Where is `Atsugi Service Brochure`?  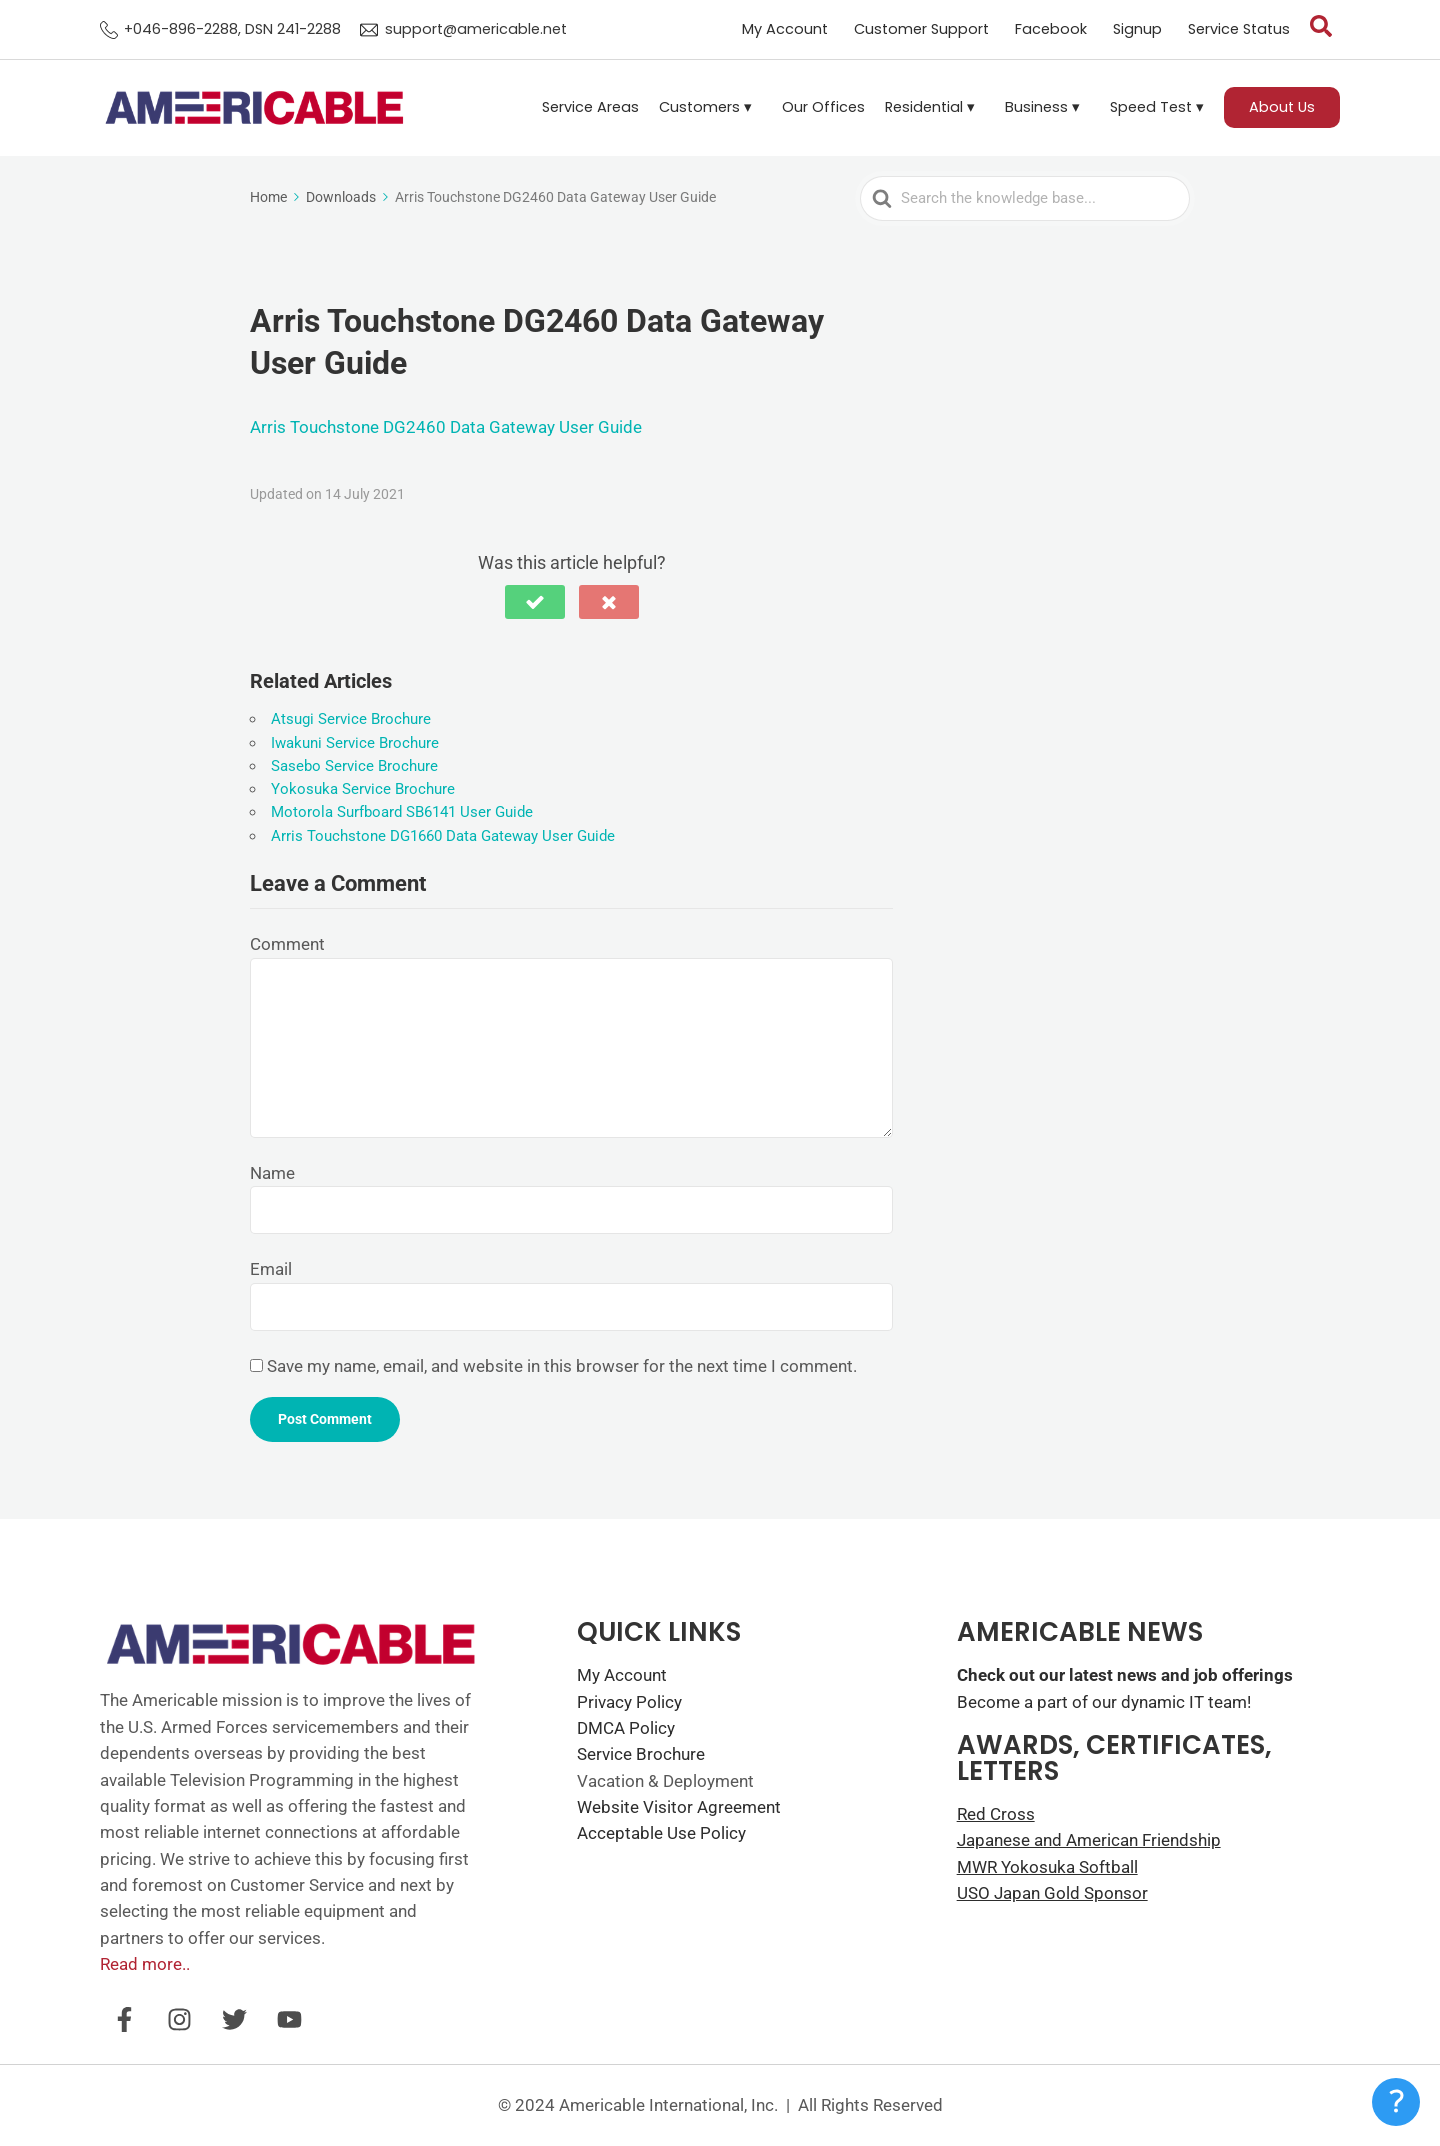
Atsugi Service Brochure is located at coordinates (351, 719).